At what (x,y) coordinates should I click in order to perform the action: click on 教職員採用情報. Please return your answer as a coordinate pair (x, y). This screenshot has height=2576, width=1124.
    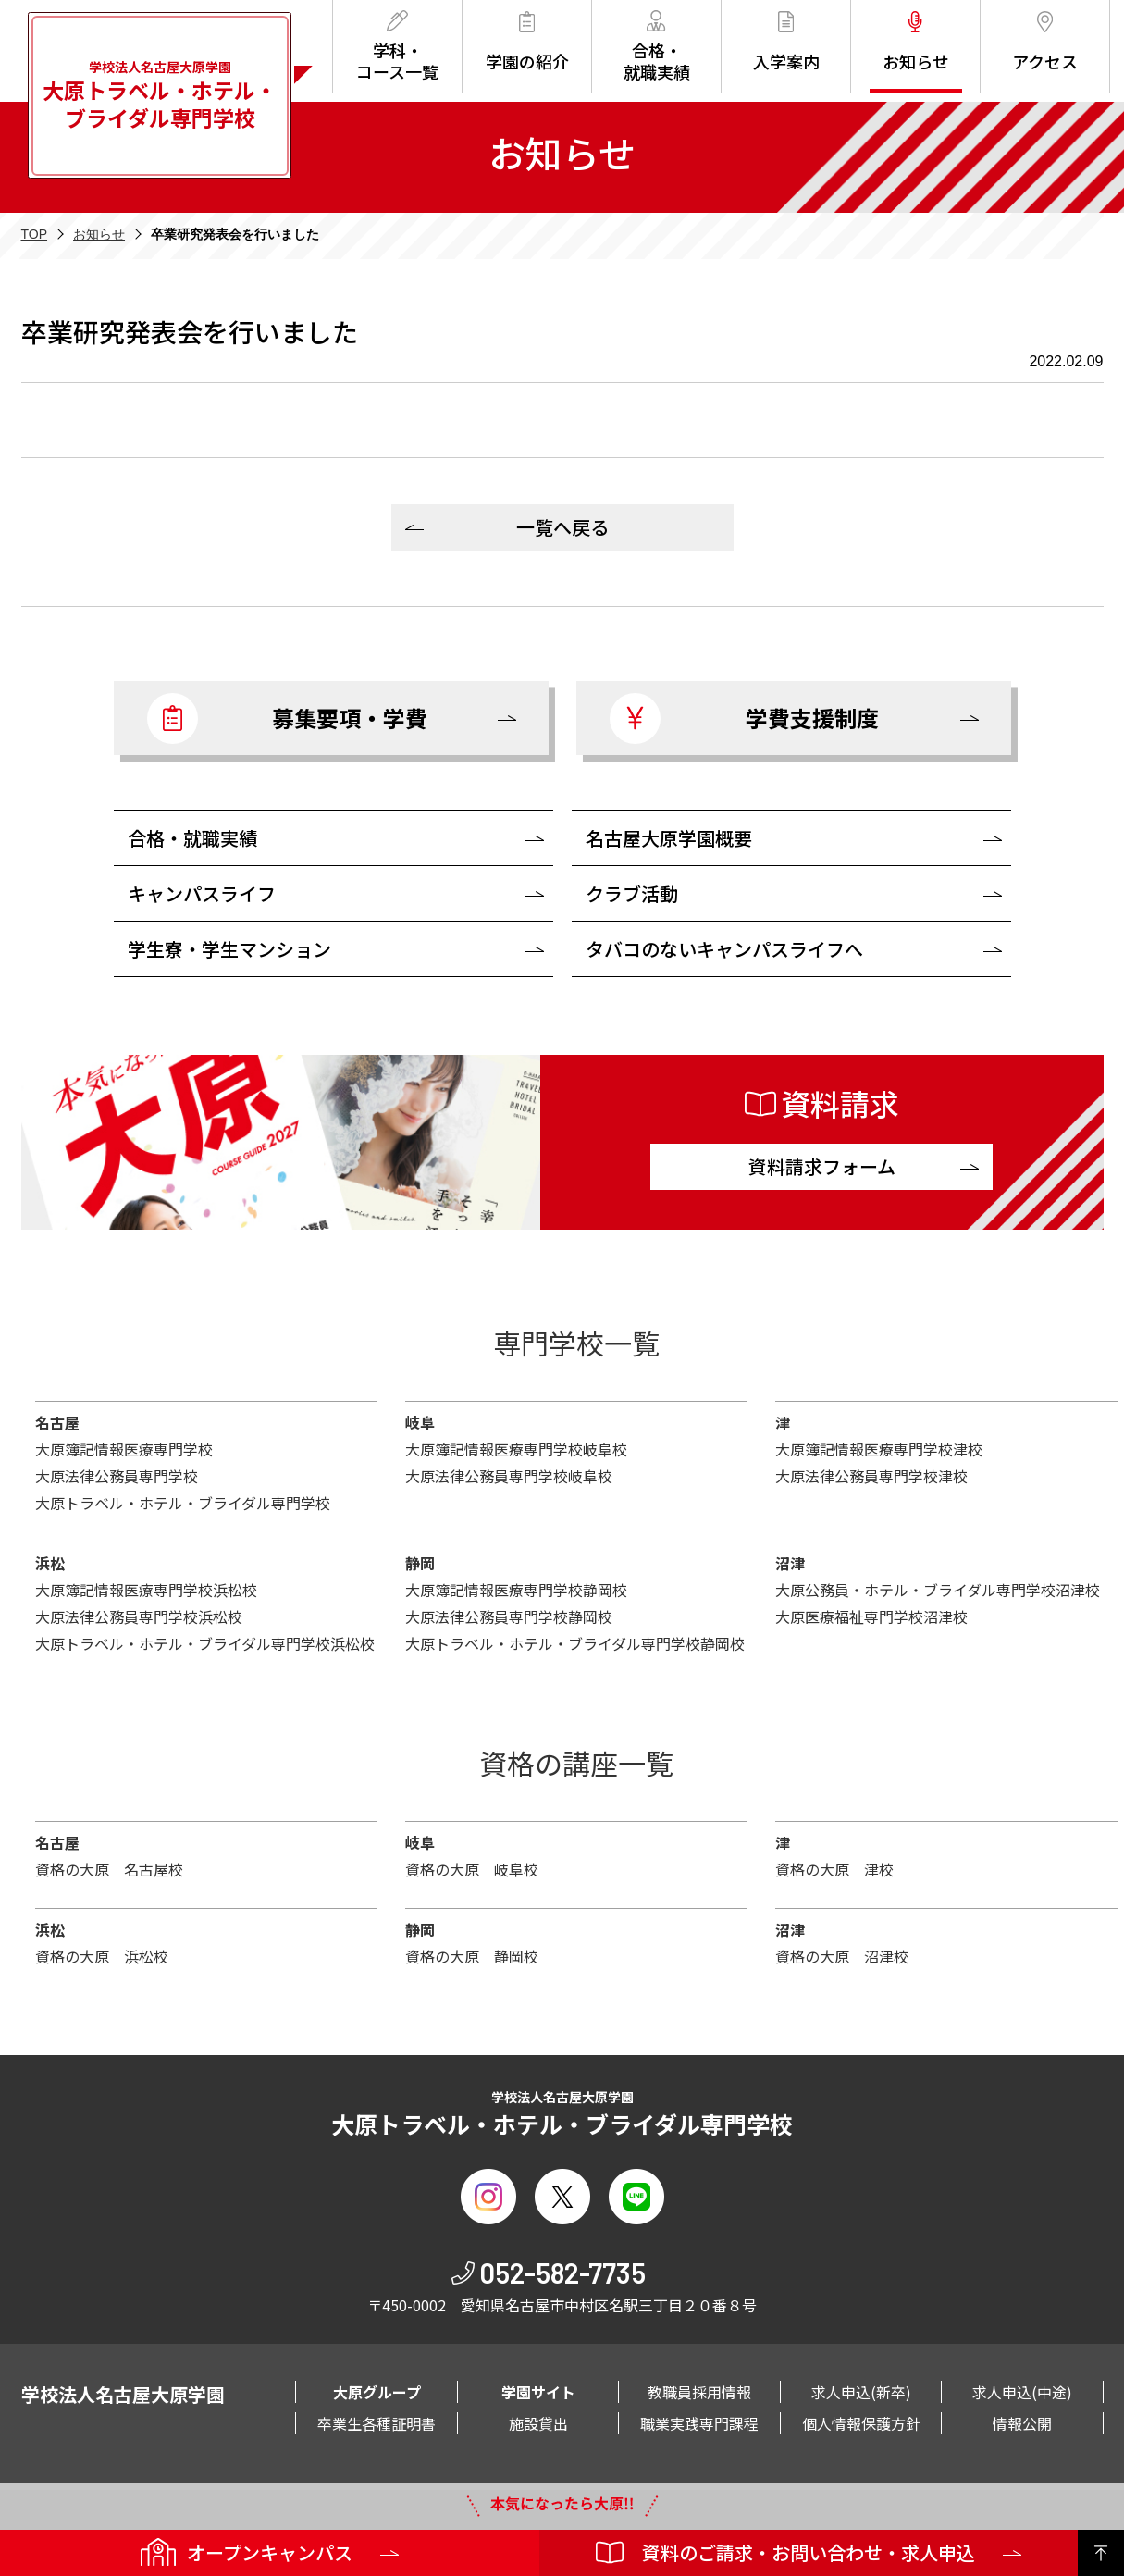
    Looking at the image, I should click on (699, 2392).